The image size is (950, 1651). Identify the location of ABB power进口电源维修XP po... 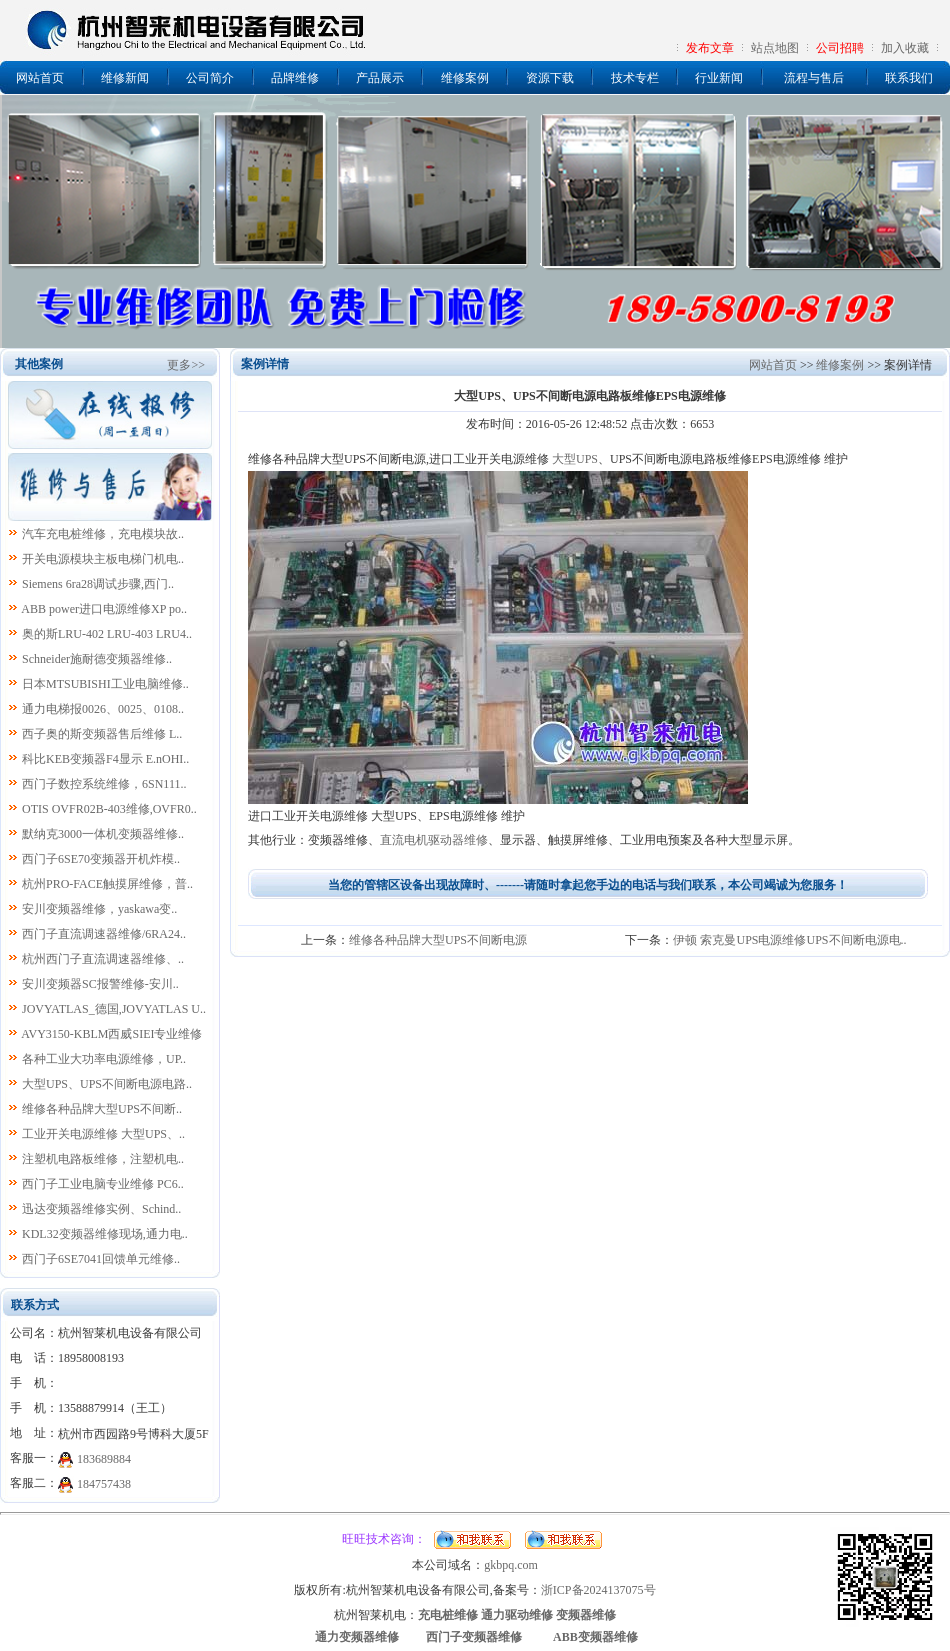
(104, 609).